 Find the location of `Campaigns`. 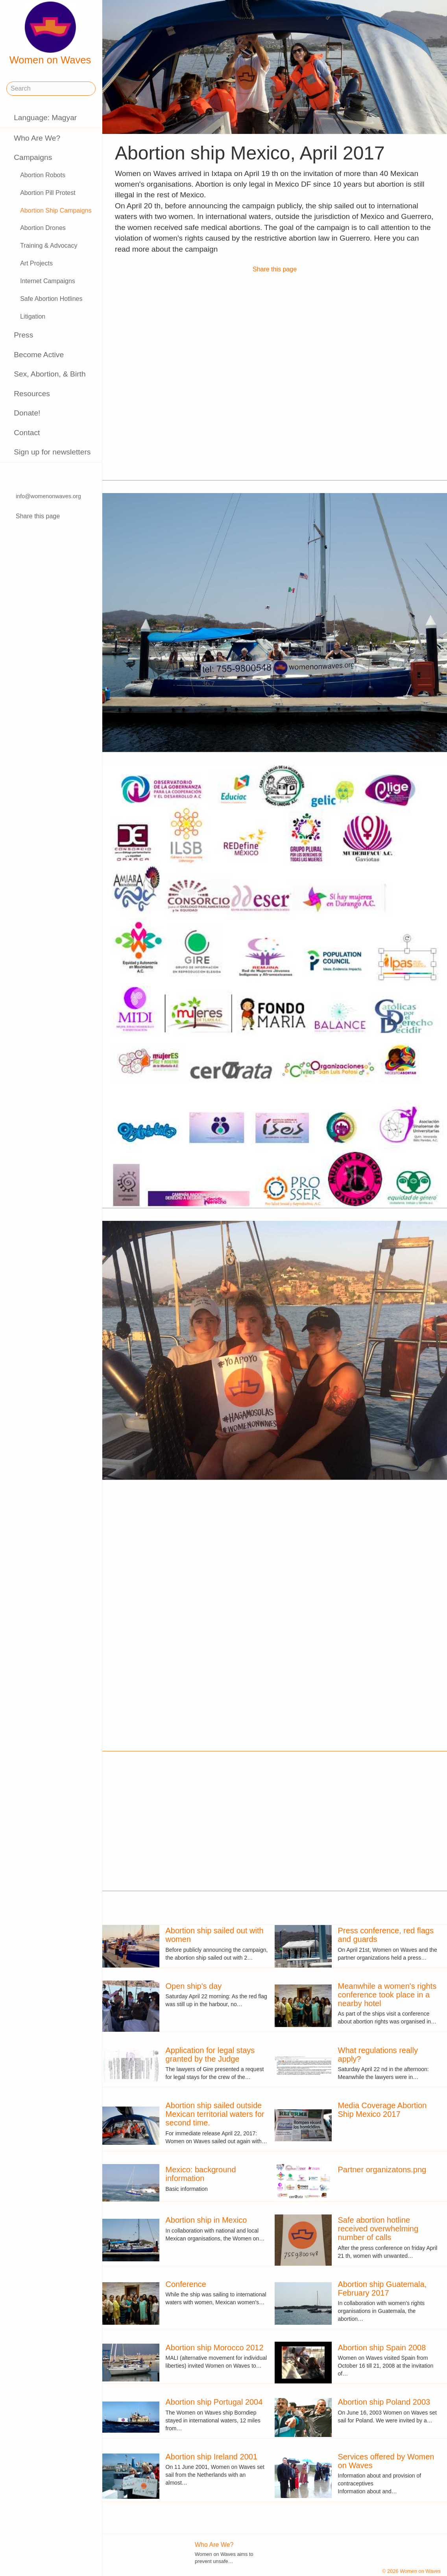

Campaigns is located at coordinates (33, 157).